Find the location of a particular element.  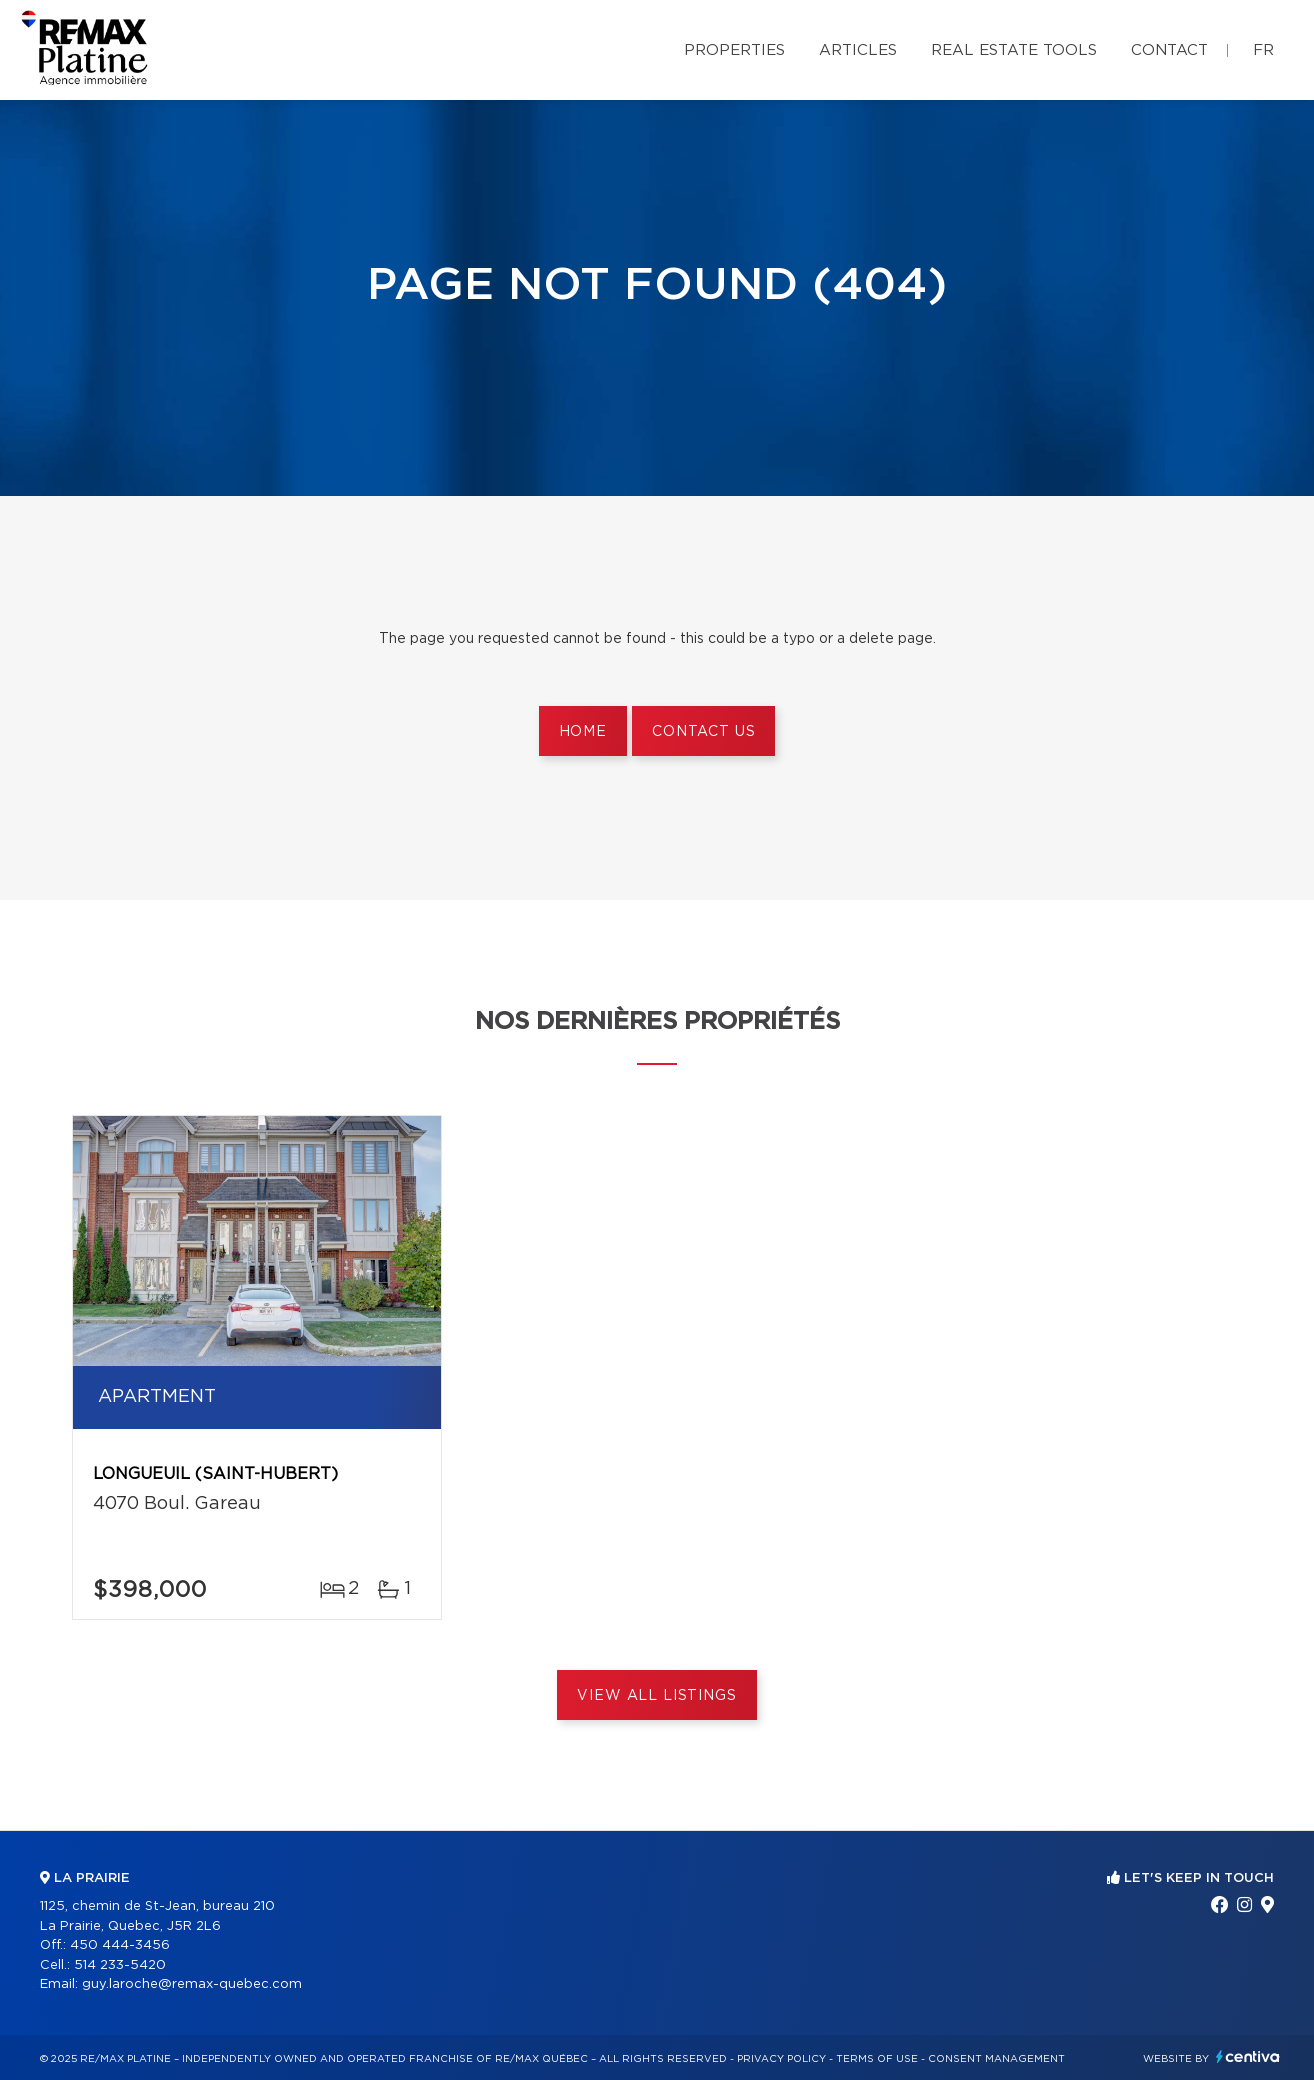

Articles is located at coordinates (858, 50).